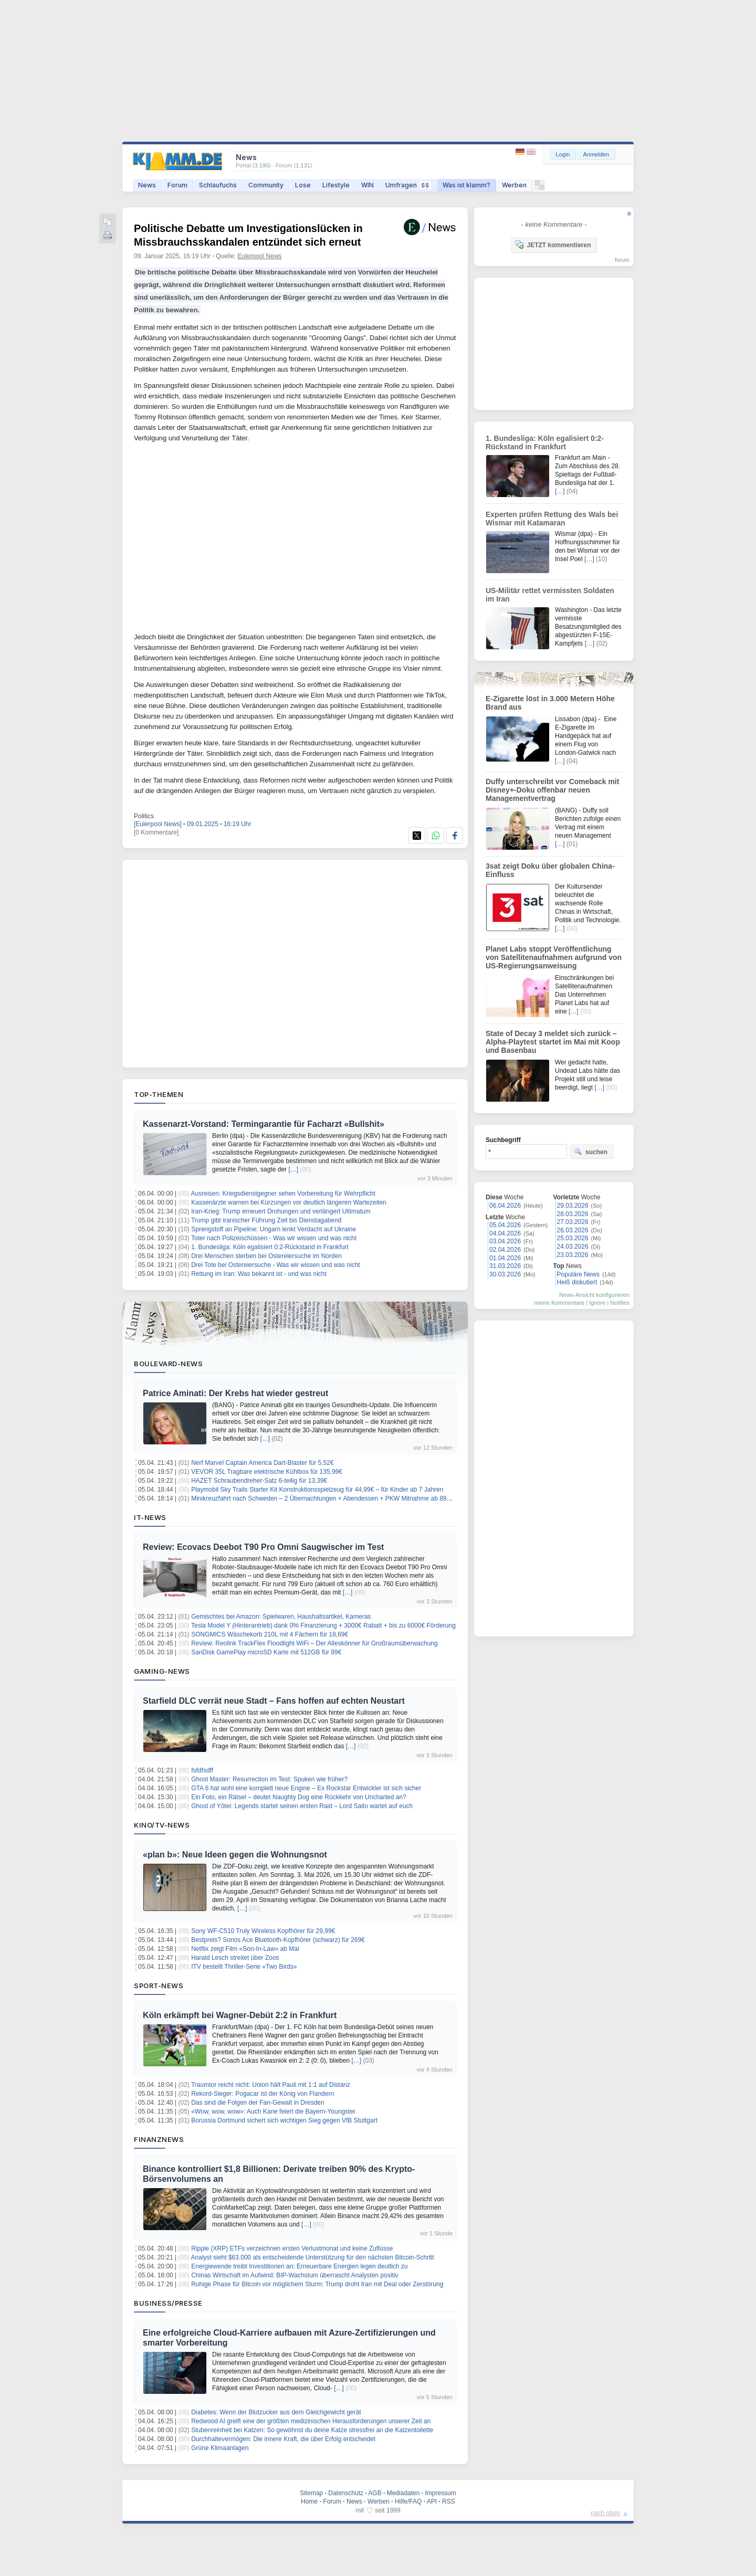 Image resolution: width=756 pixels, height=2576 pixels. I want to click on SONGMICS Wäschekorb 210L mit 4 Fächern für 18,69€, so click(269, 1634).